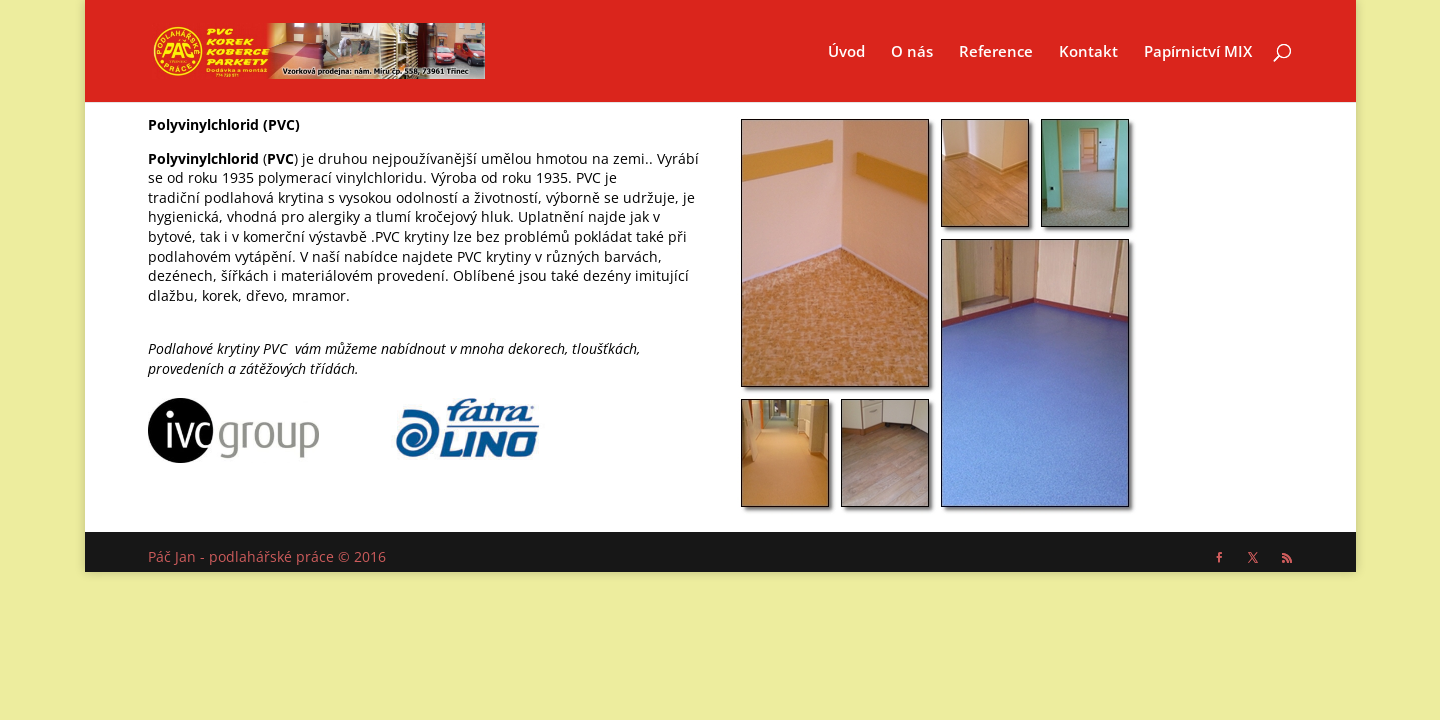  What do you see at coordinates (267, 556) in the screenshot?
I see `Páč Jan - podlahářské práce © 2016` at bounding box center [267, 556].